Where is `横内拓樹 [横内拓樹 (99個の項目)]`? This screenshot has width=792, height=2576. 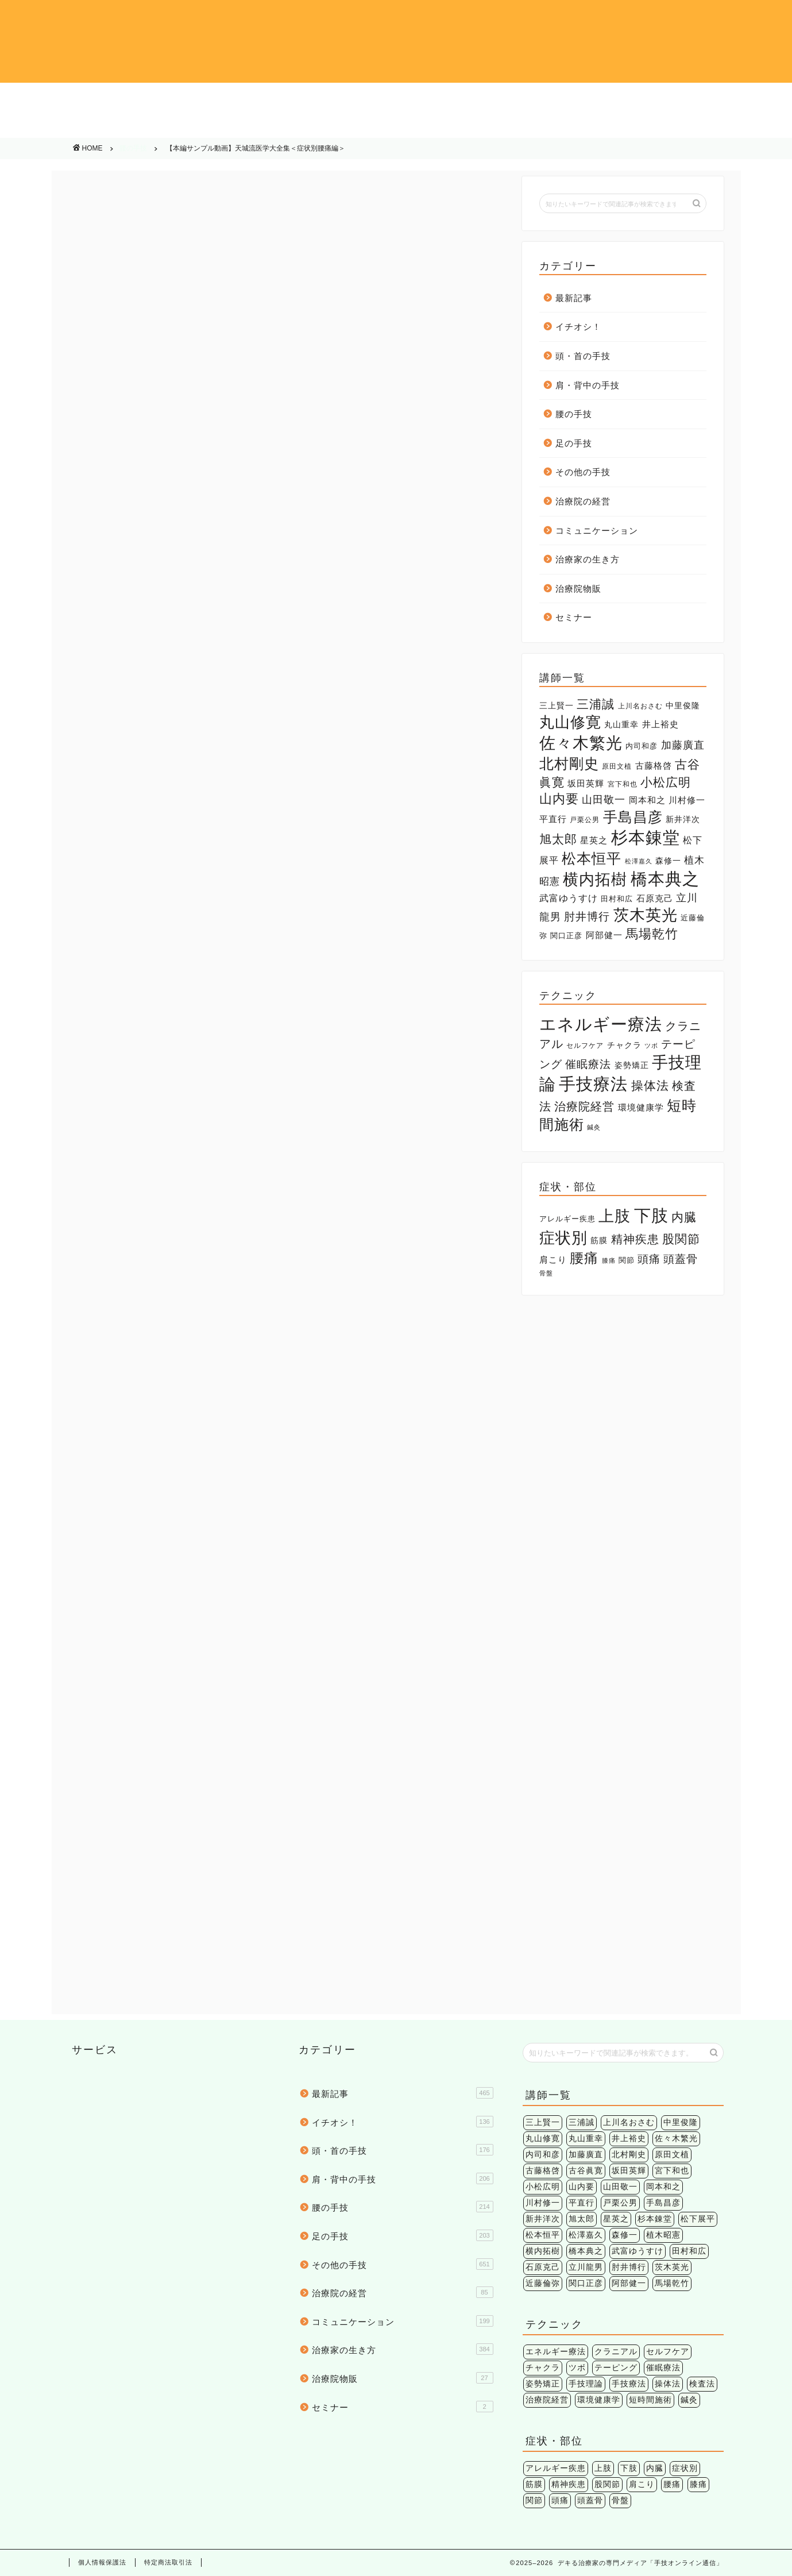
横内拓樹 [横内拓樹 (99個の項目)] is located at coordinates (595, 879).